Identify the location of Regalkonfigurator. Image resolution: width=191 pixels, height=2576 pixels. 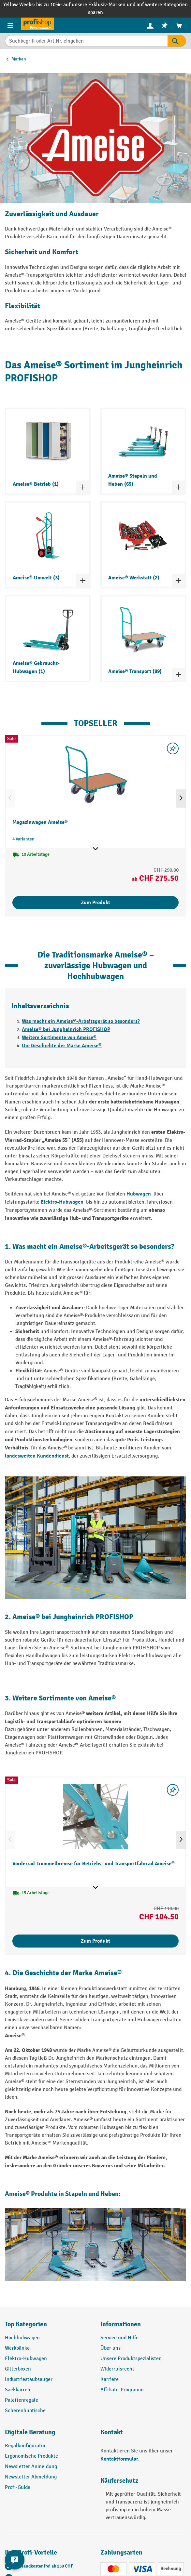
(25, 2446).